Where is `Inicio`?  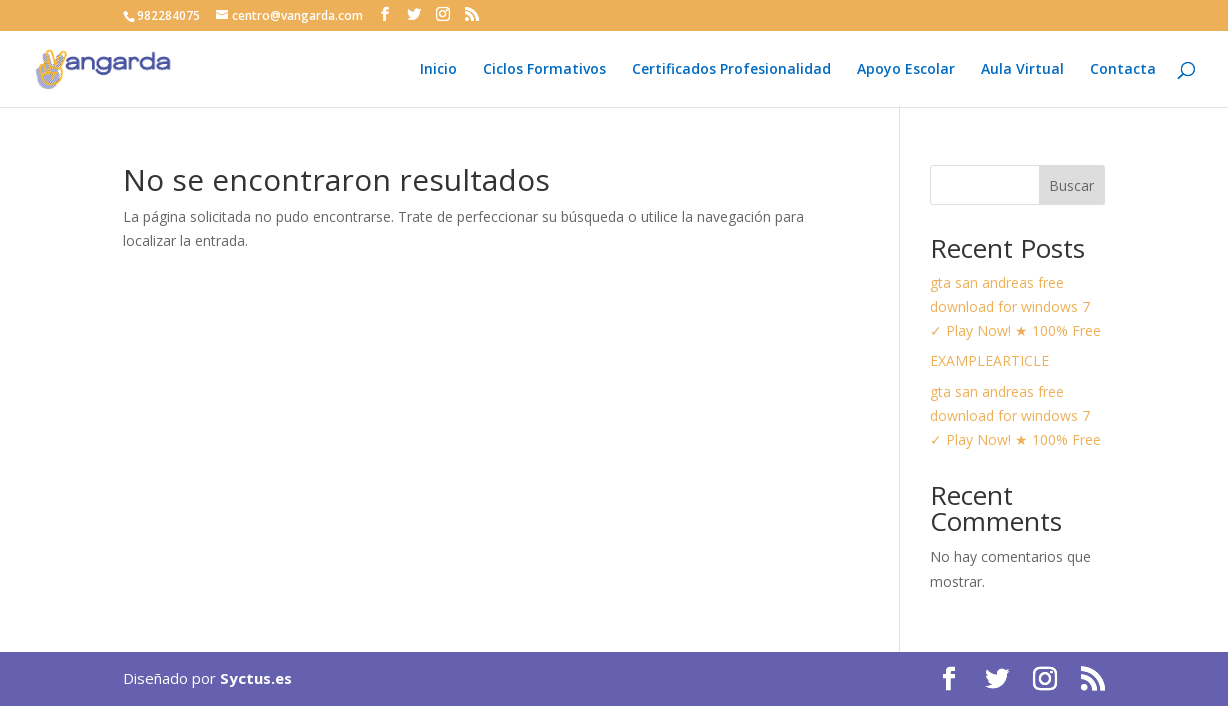
Inicio is located at coordinates (438, 70).